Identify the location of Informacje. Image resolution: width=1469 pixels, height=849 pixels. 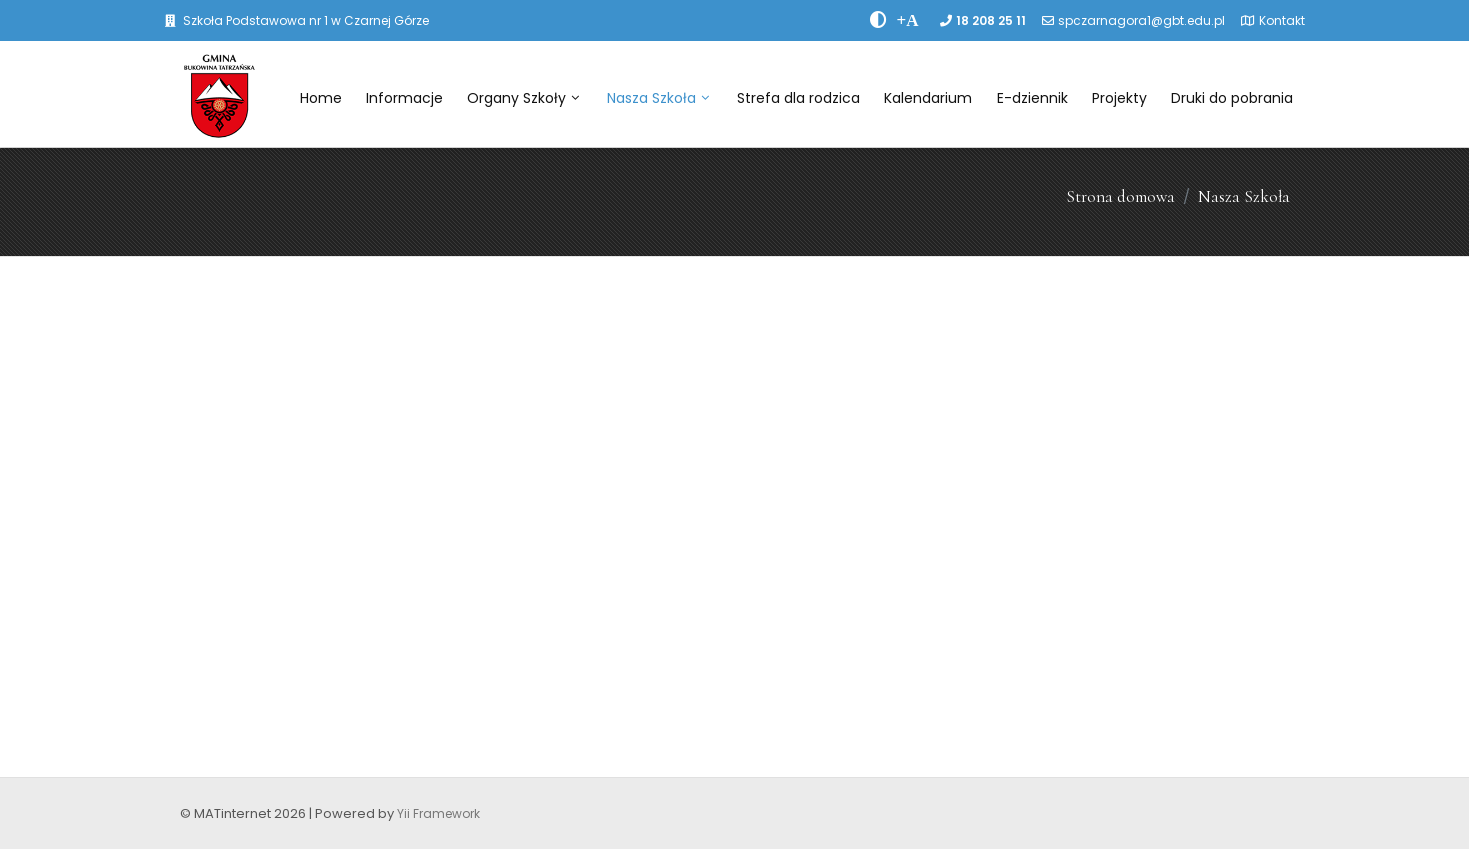
(404, 98).